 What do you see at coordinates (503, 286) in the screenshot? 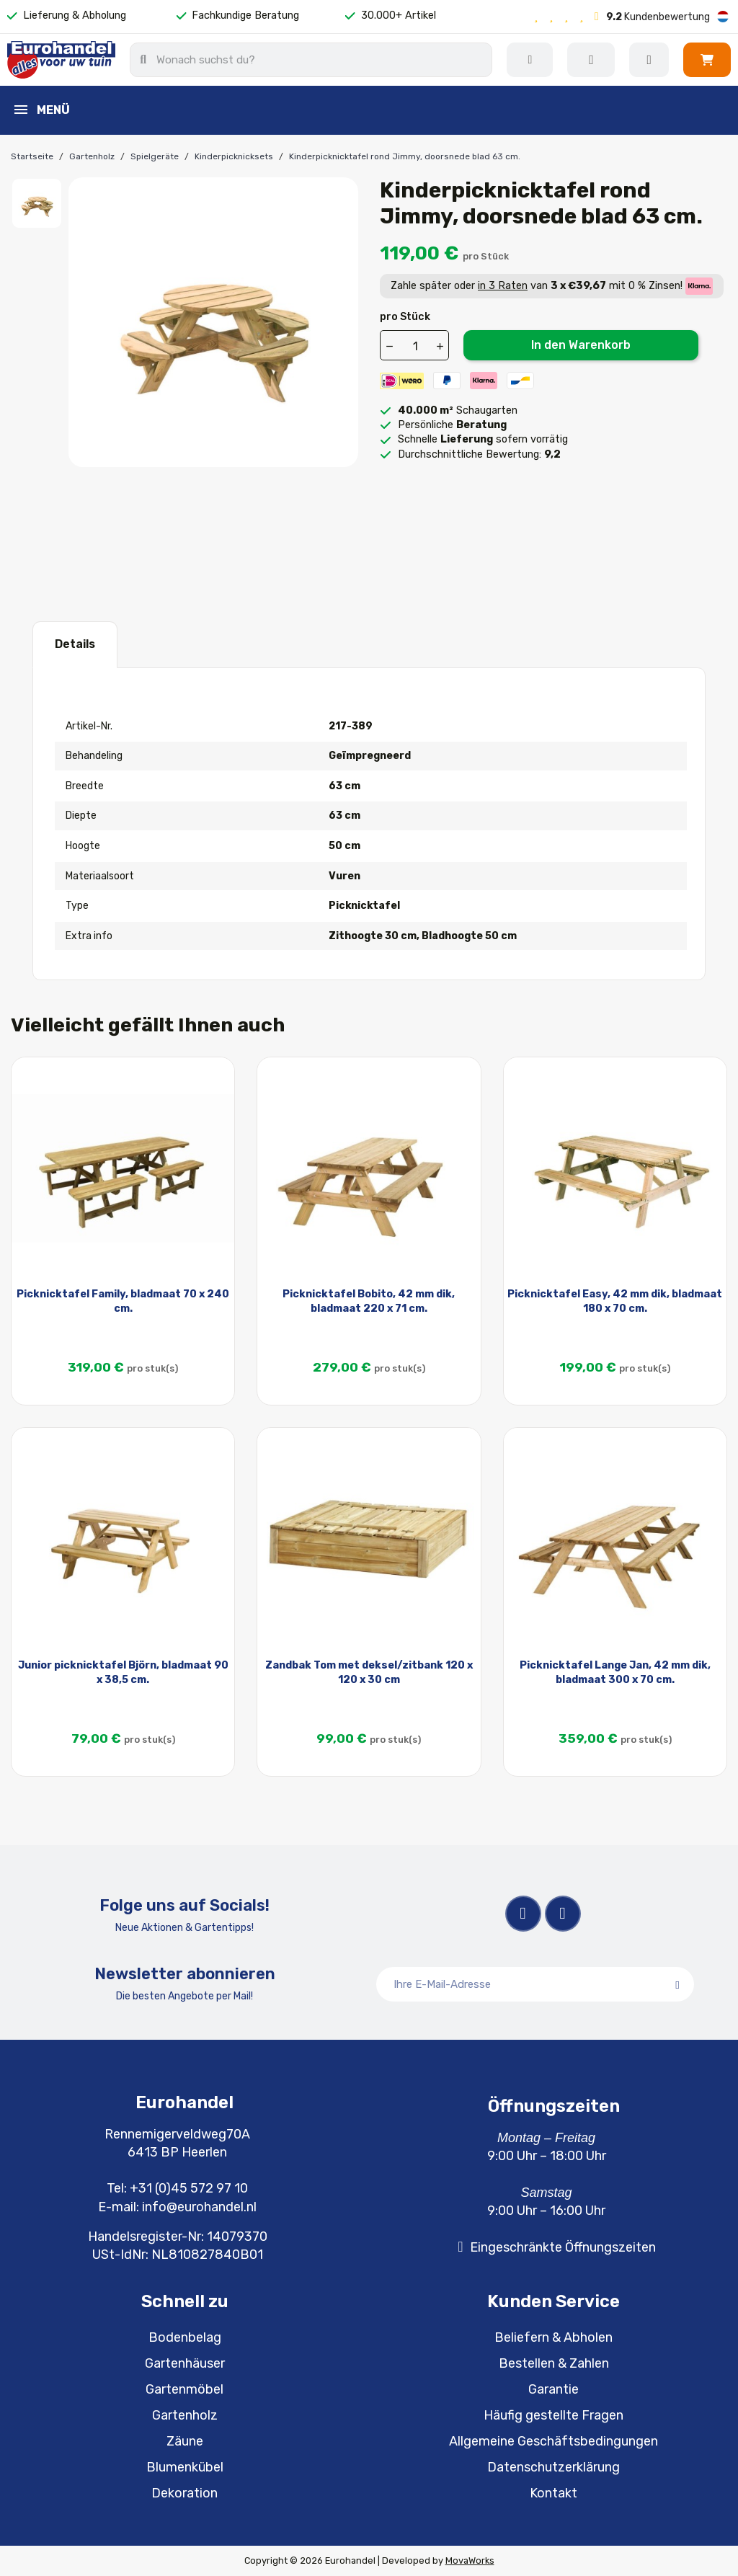
I see `in 3 Raten` at bounding box center [503, 286].